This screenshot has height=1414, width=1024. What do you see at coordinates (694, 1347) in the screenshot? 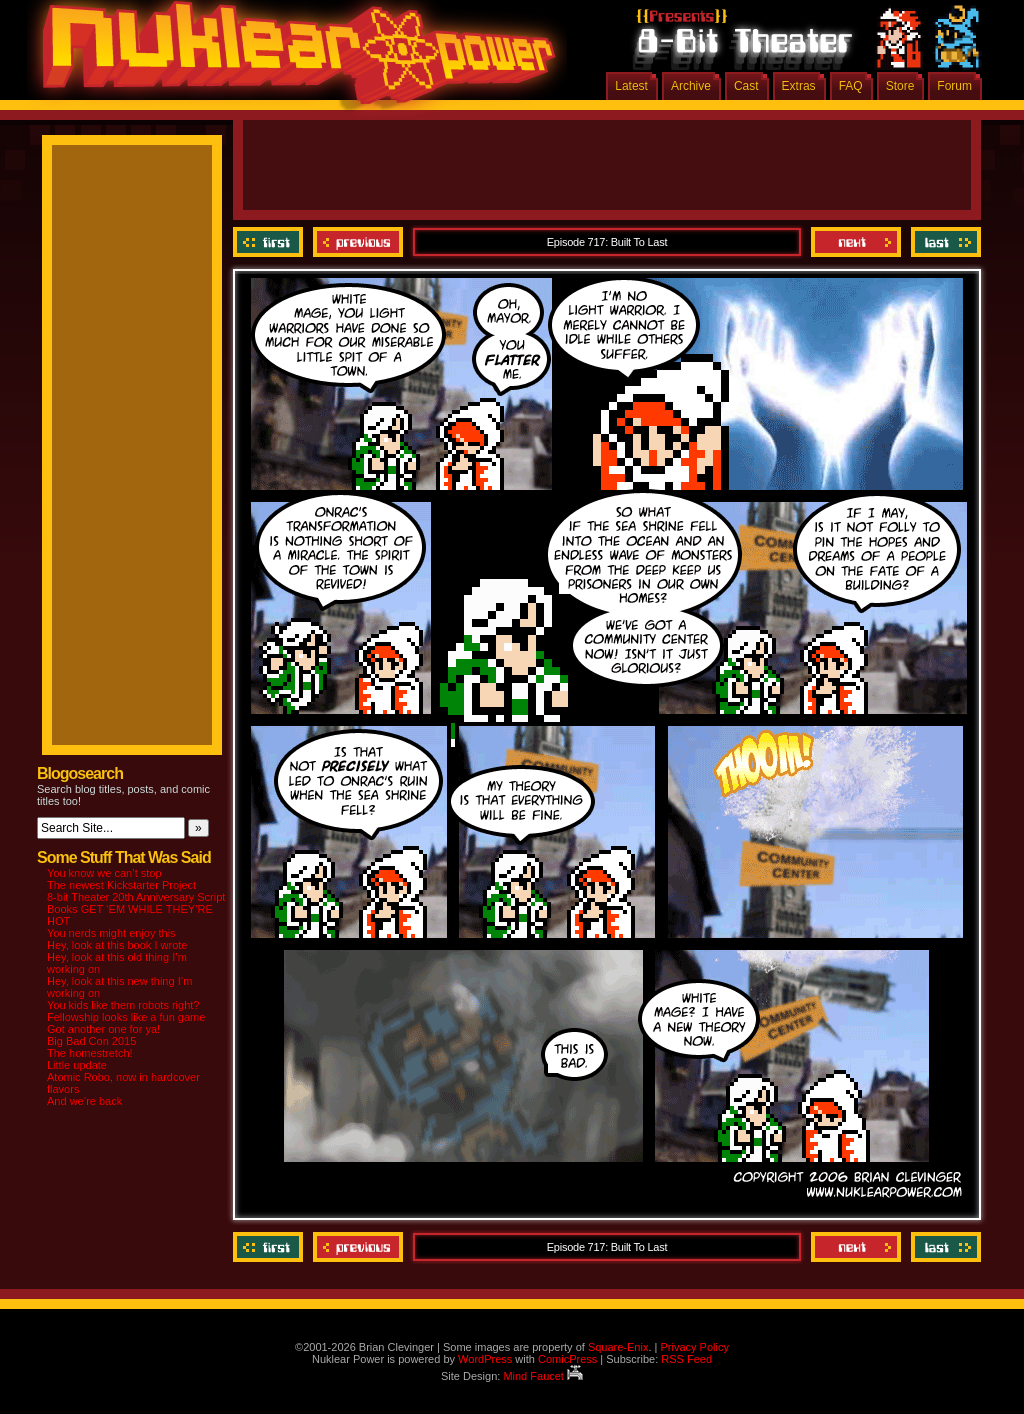
I see `Privacy Policy` at bounding box center [694, 1347].